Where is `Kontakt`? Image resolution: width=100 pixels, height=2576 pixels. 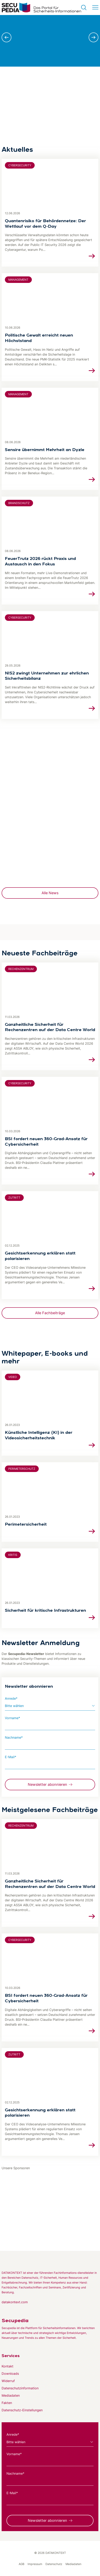 Kontakt is located at coordinates (7, 2366).